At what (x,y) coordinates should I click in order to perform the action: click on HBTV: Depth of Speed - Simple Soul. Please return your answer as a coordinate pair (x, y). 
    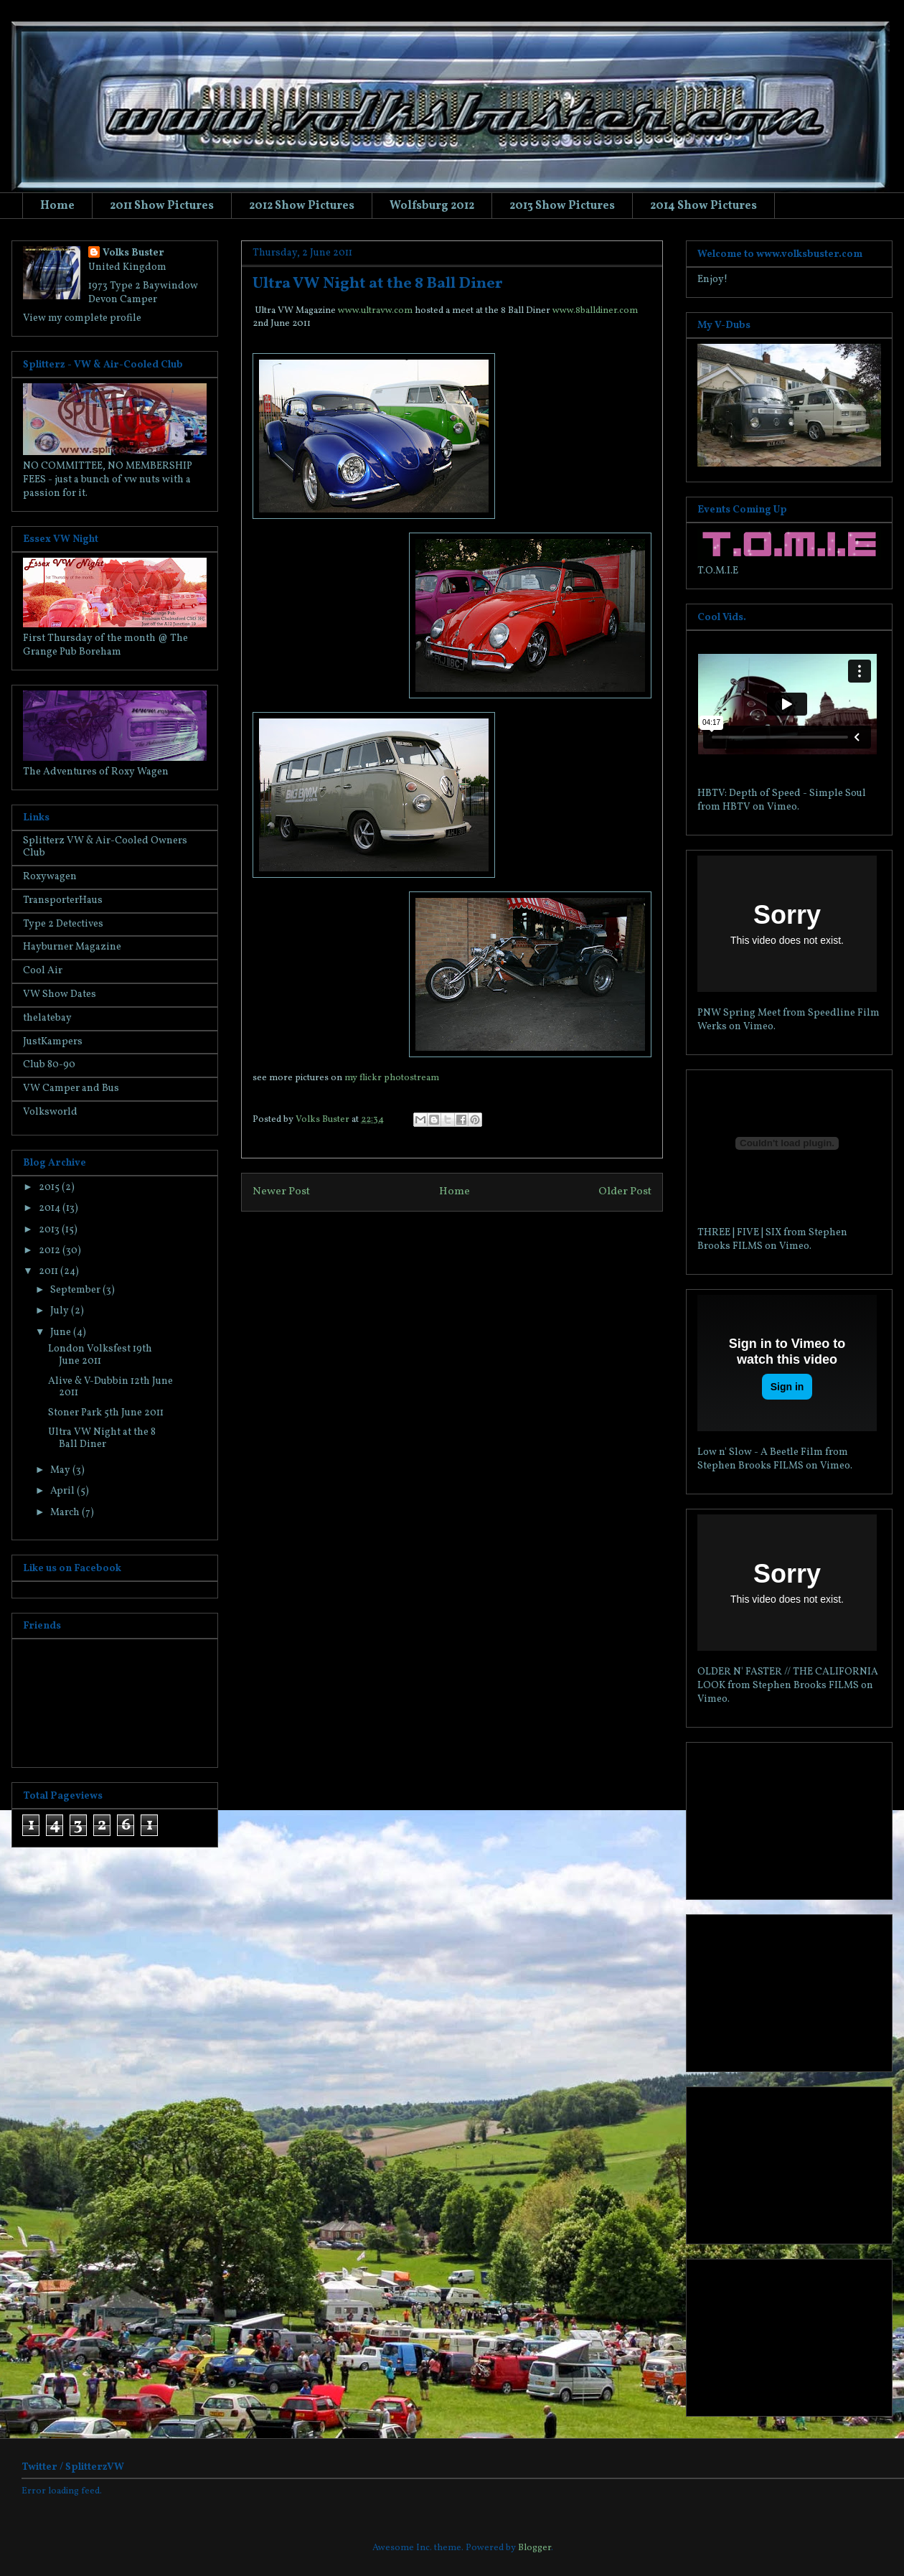
    Looking at the image, I should click on (781, 793).